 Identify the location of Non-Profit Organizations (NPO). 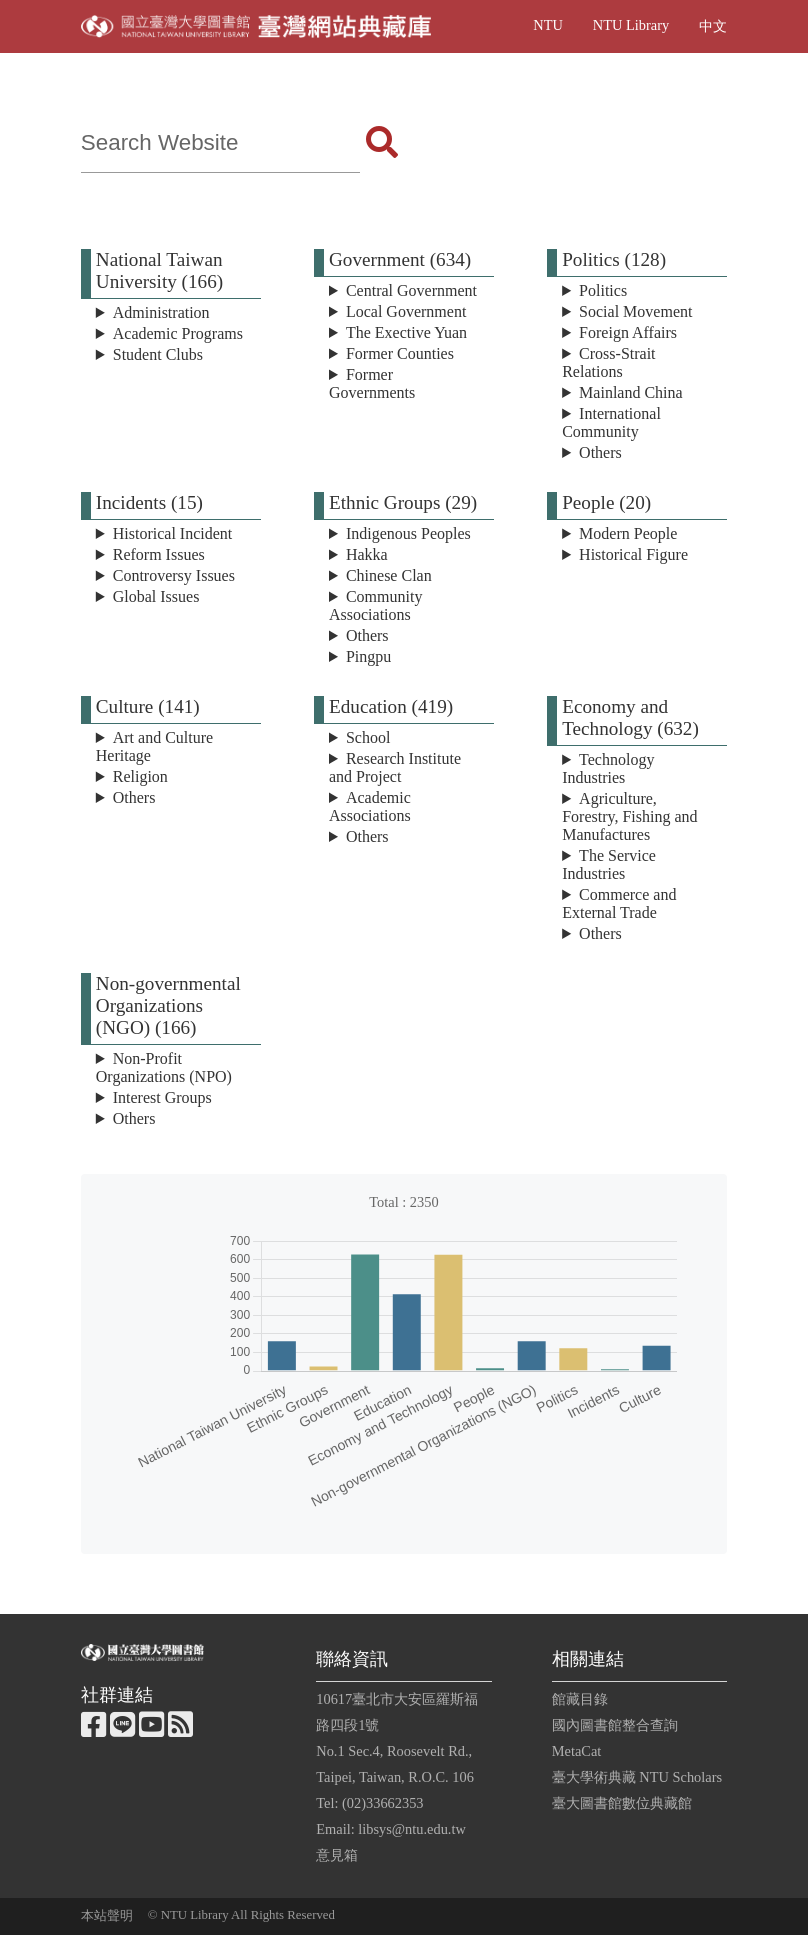
(164, 1067).